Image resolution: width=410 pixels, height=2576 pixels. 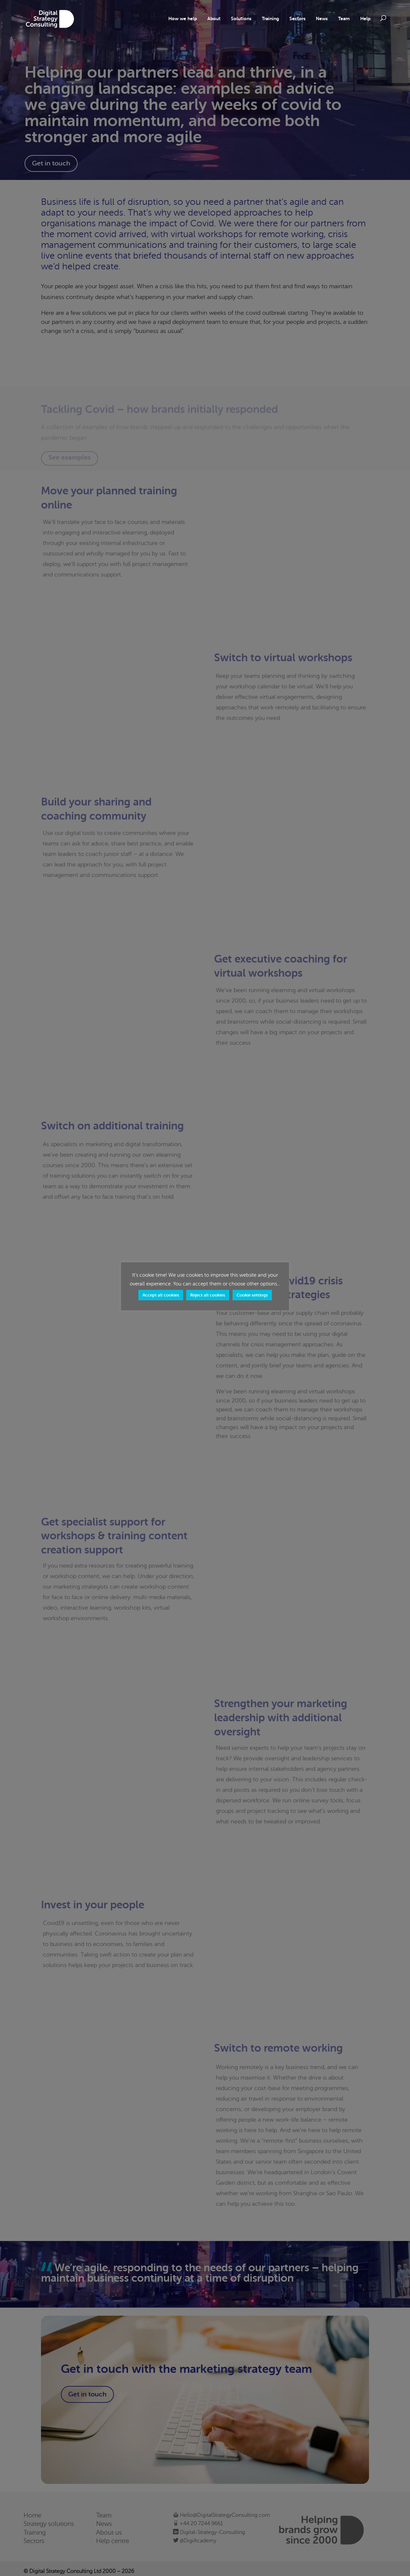 What do you see at coordinates (252, 1295) in the screenshot?
I see `Cookie settings [button]` at bounding box center [252, 1295].